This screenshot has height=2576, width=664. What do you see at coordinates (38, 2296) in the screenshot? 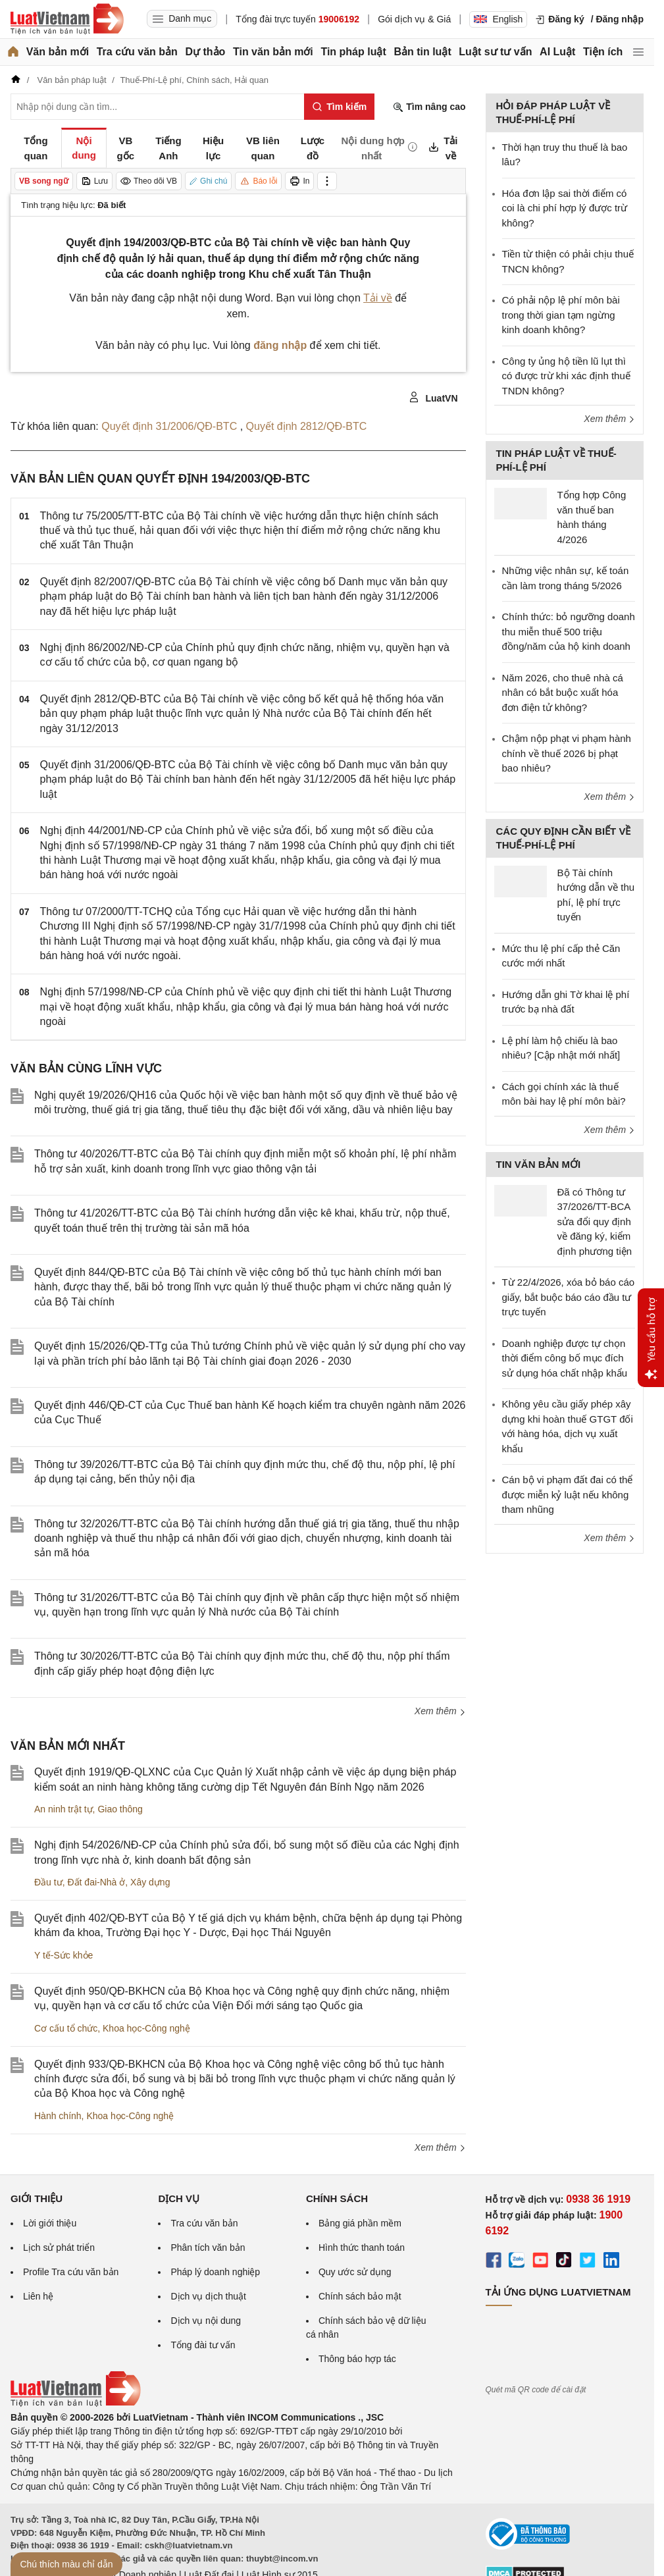
I see `Liên hệ` at bounding box center [38, 2296].